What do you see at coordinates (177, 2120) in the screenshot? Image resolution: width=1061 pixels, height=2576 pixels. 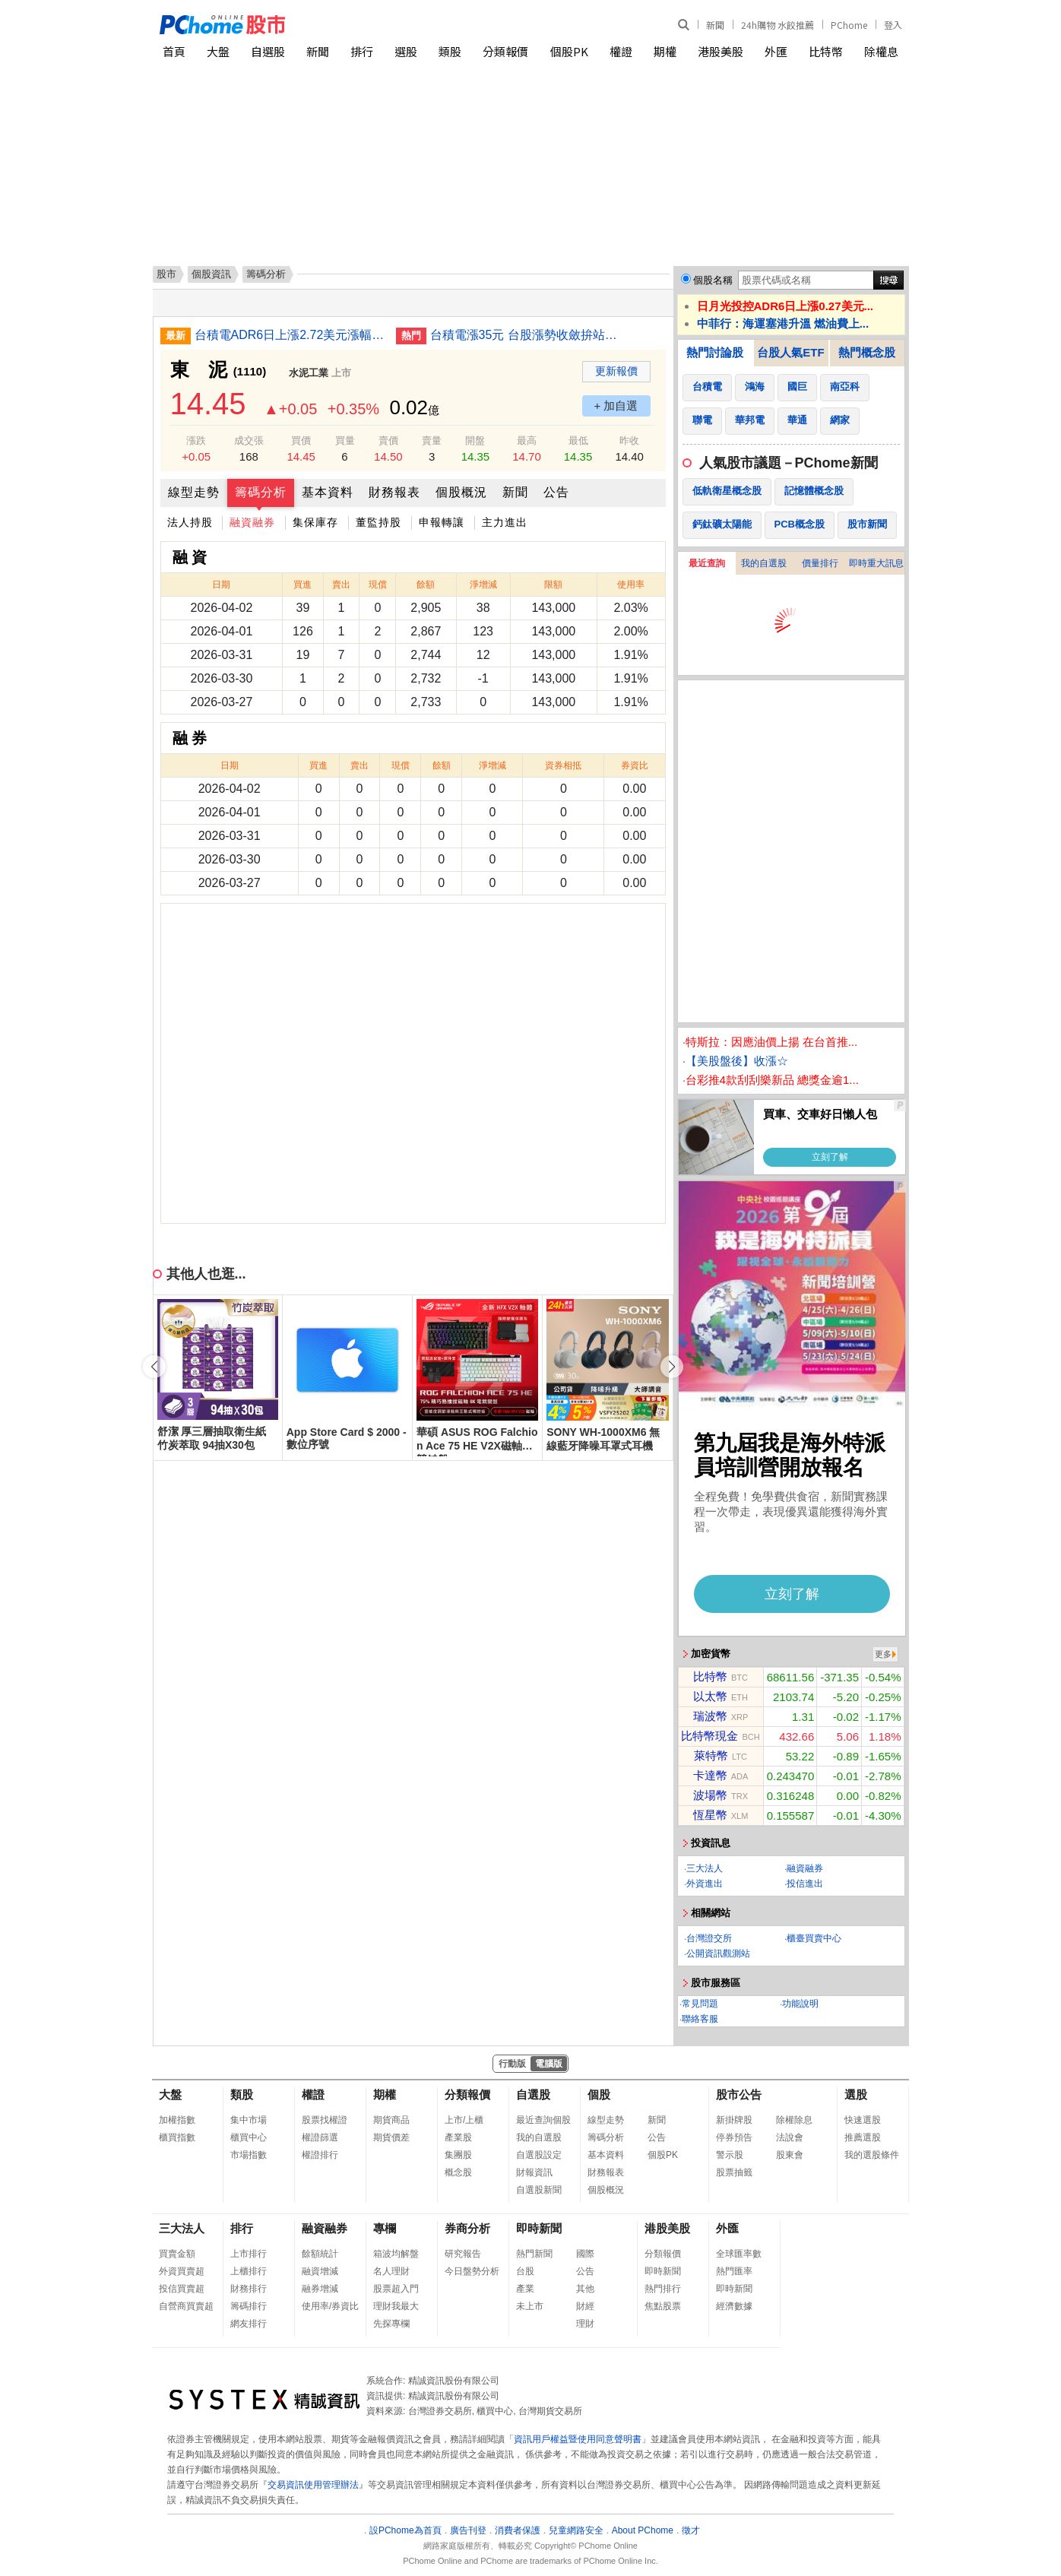 I see `加權指數` at bounding box center [177, 2120].